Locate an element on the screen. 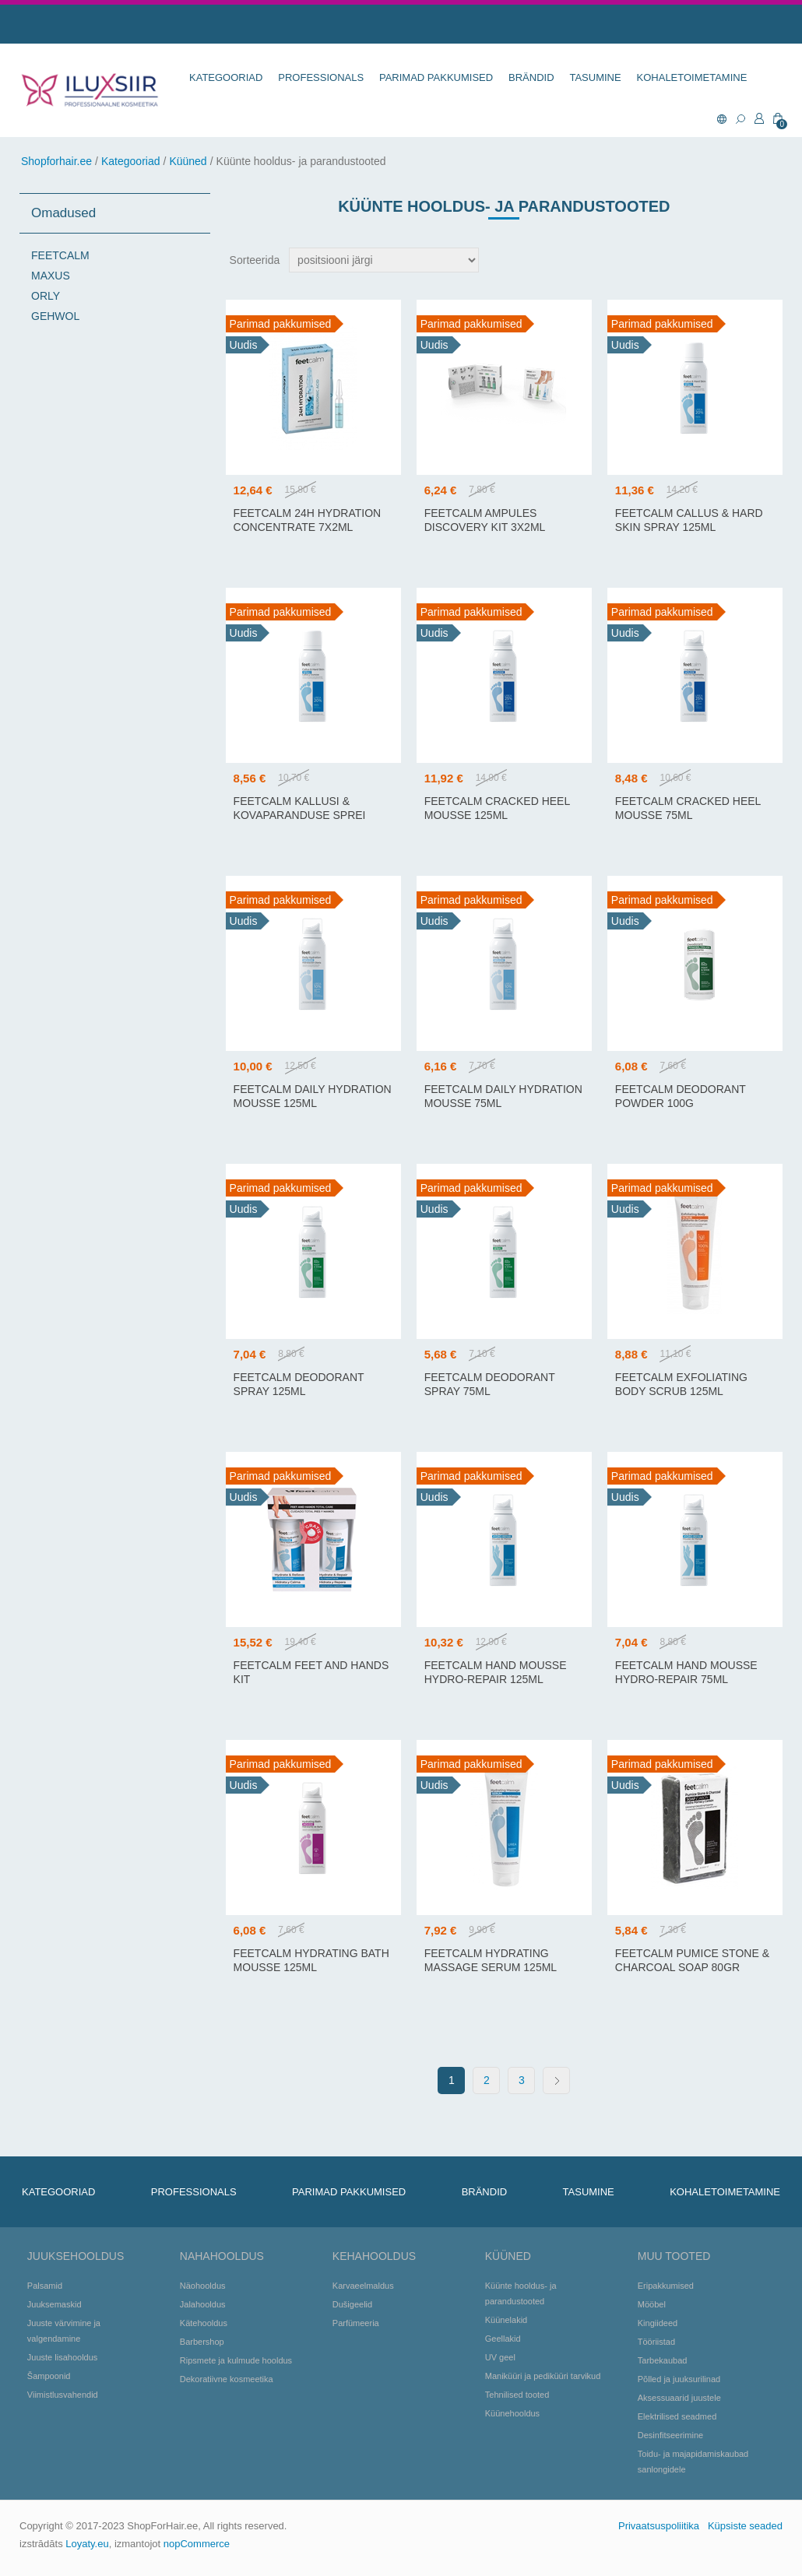  FEETCALM DEODORANT POWDER 100G is located at coordinates (680, 1096).